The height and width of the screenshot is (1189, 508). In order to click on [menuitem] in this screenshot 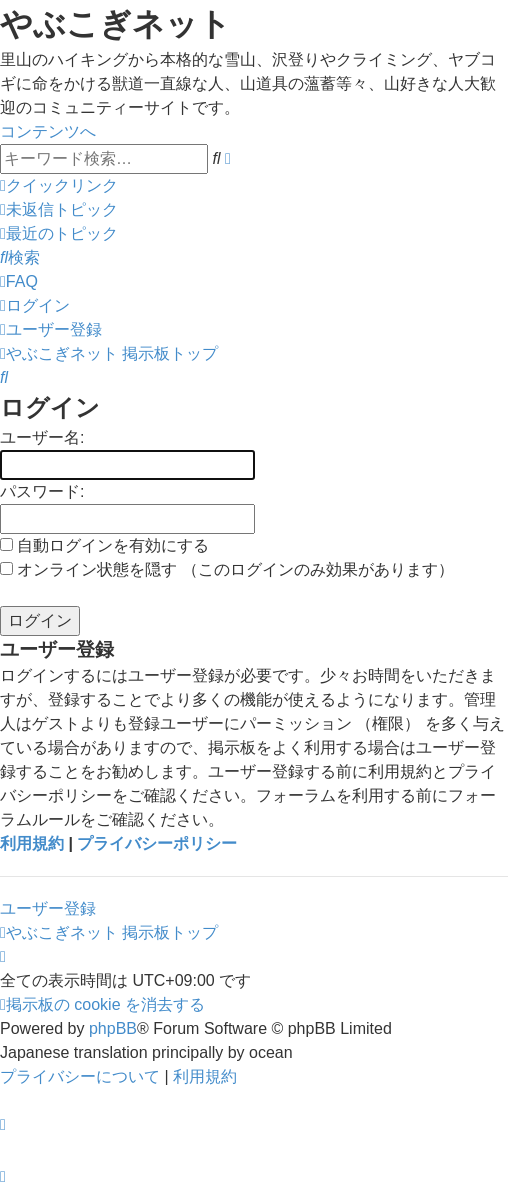, I will do `click(59, 209)`.